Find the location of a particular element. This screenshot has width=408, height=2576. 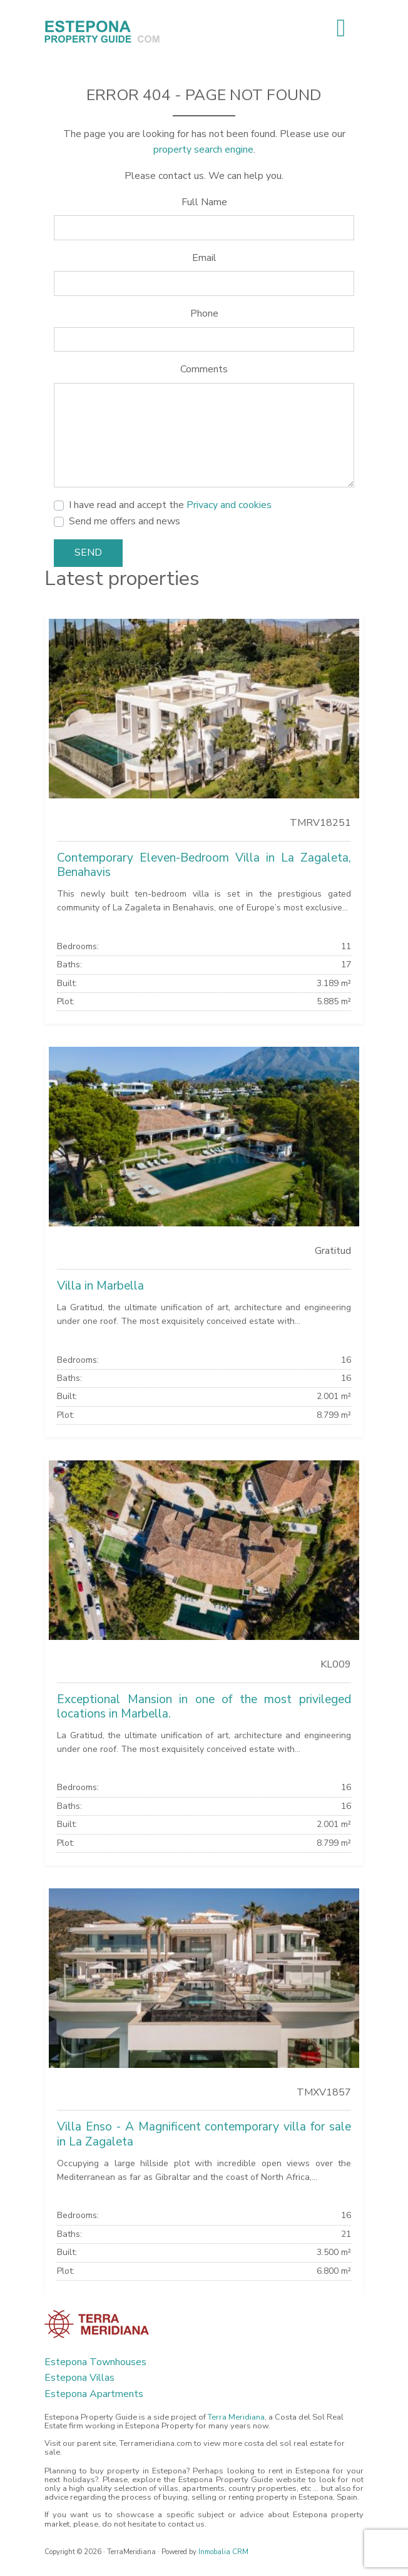

Privacy and cookies is located at coordinates (229, 505).